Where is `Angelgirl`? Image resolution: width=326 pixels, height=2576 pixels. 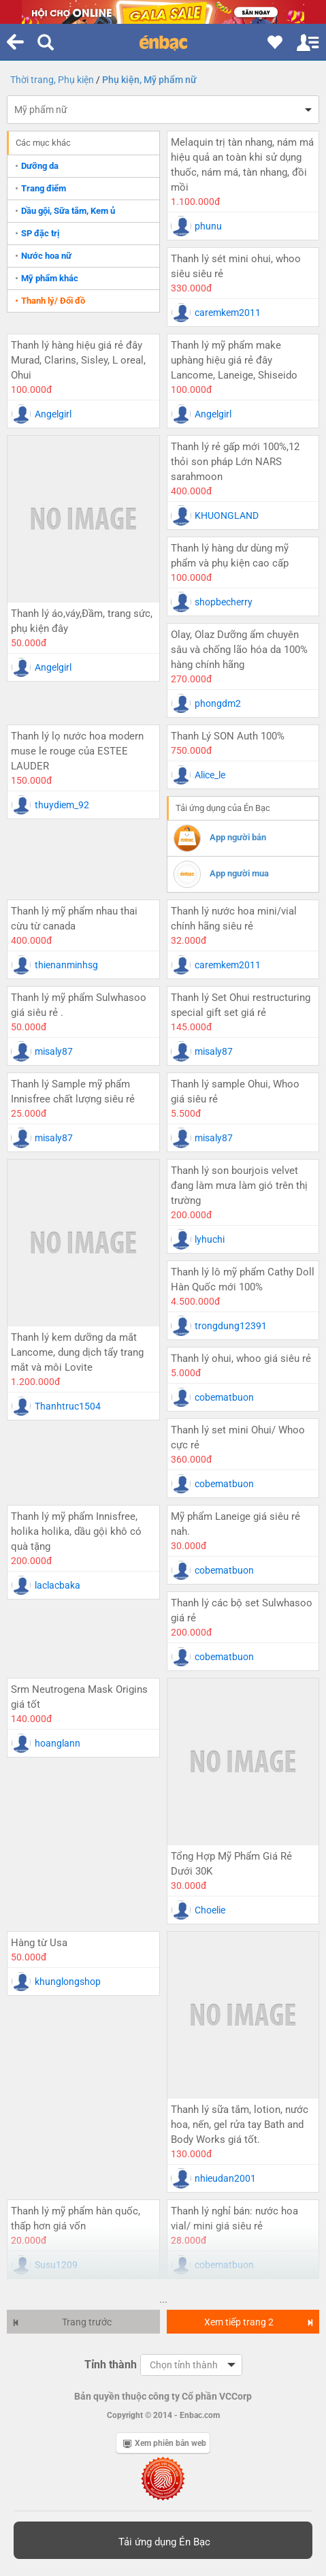 Angelgirl is located at coordinates (53, 414).